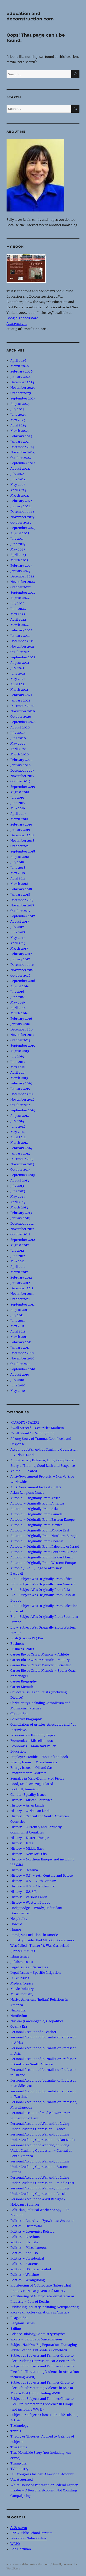 Image resolution: width=86 pixels, height=2576 pixels. What do you see at coordinates (20, 1283) in the screenshot?
I see `January 2012` at bounding box center [20, 1283].